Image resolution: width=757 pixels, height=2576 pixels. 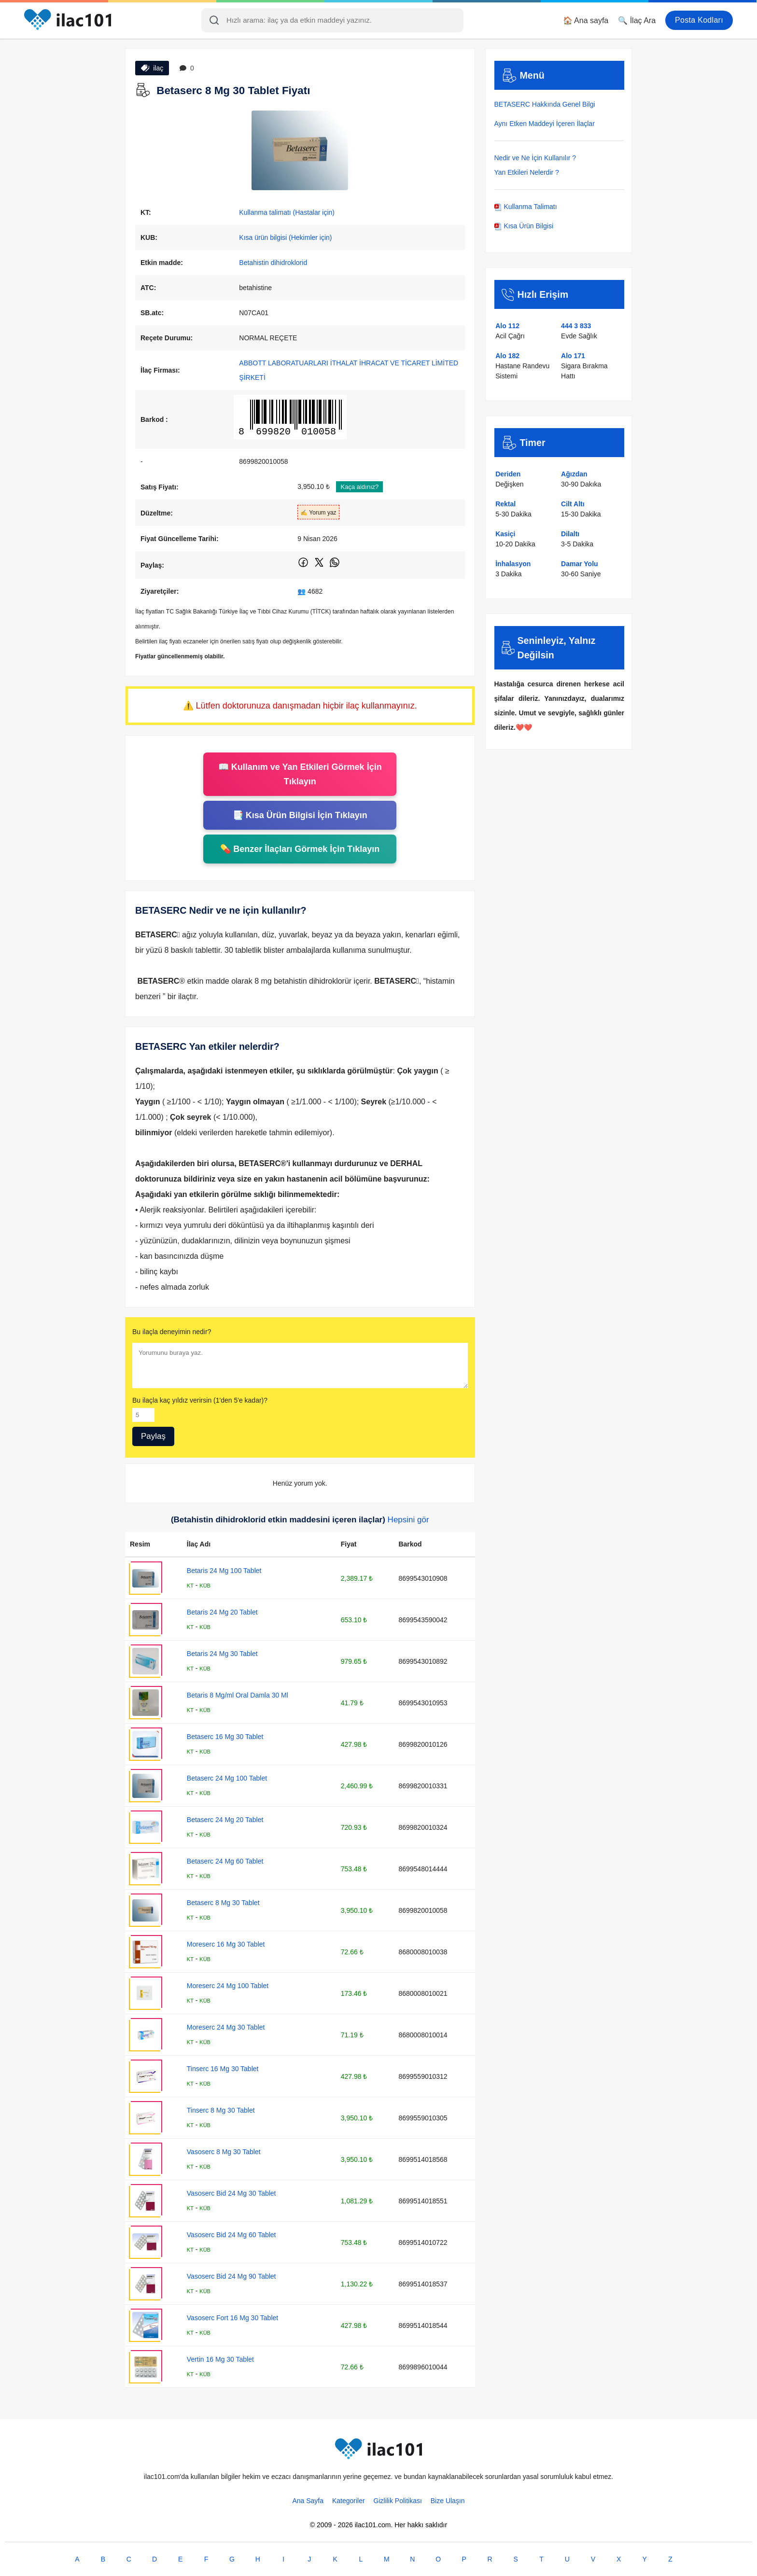 What do you see at coordinates (223, 1903) in the screenshot?
I see `Betaserc 8 Mg 30 Tablet` at bounding box center [223, 1903].